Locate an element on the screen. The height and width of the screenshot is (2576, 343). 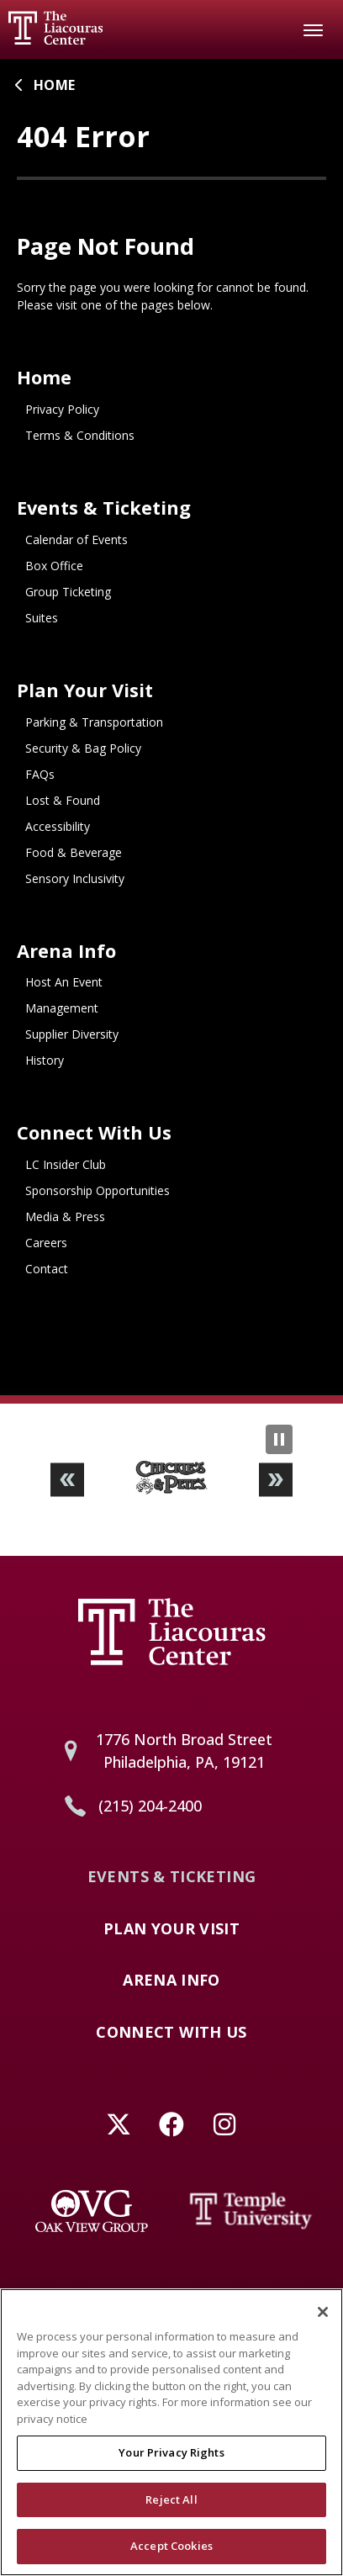
[Instagram] is located at coordinates (225, 2125).